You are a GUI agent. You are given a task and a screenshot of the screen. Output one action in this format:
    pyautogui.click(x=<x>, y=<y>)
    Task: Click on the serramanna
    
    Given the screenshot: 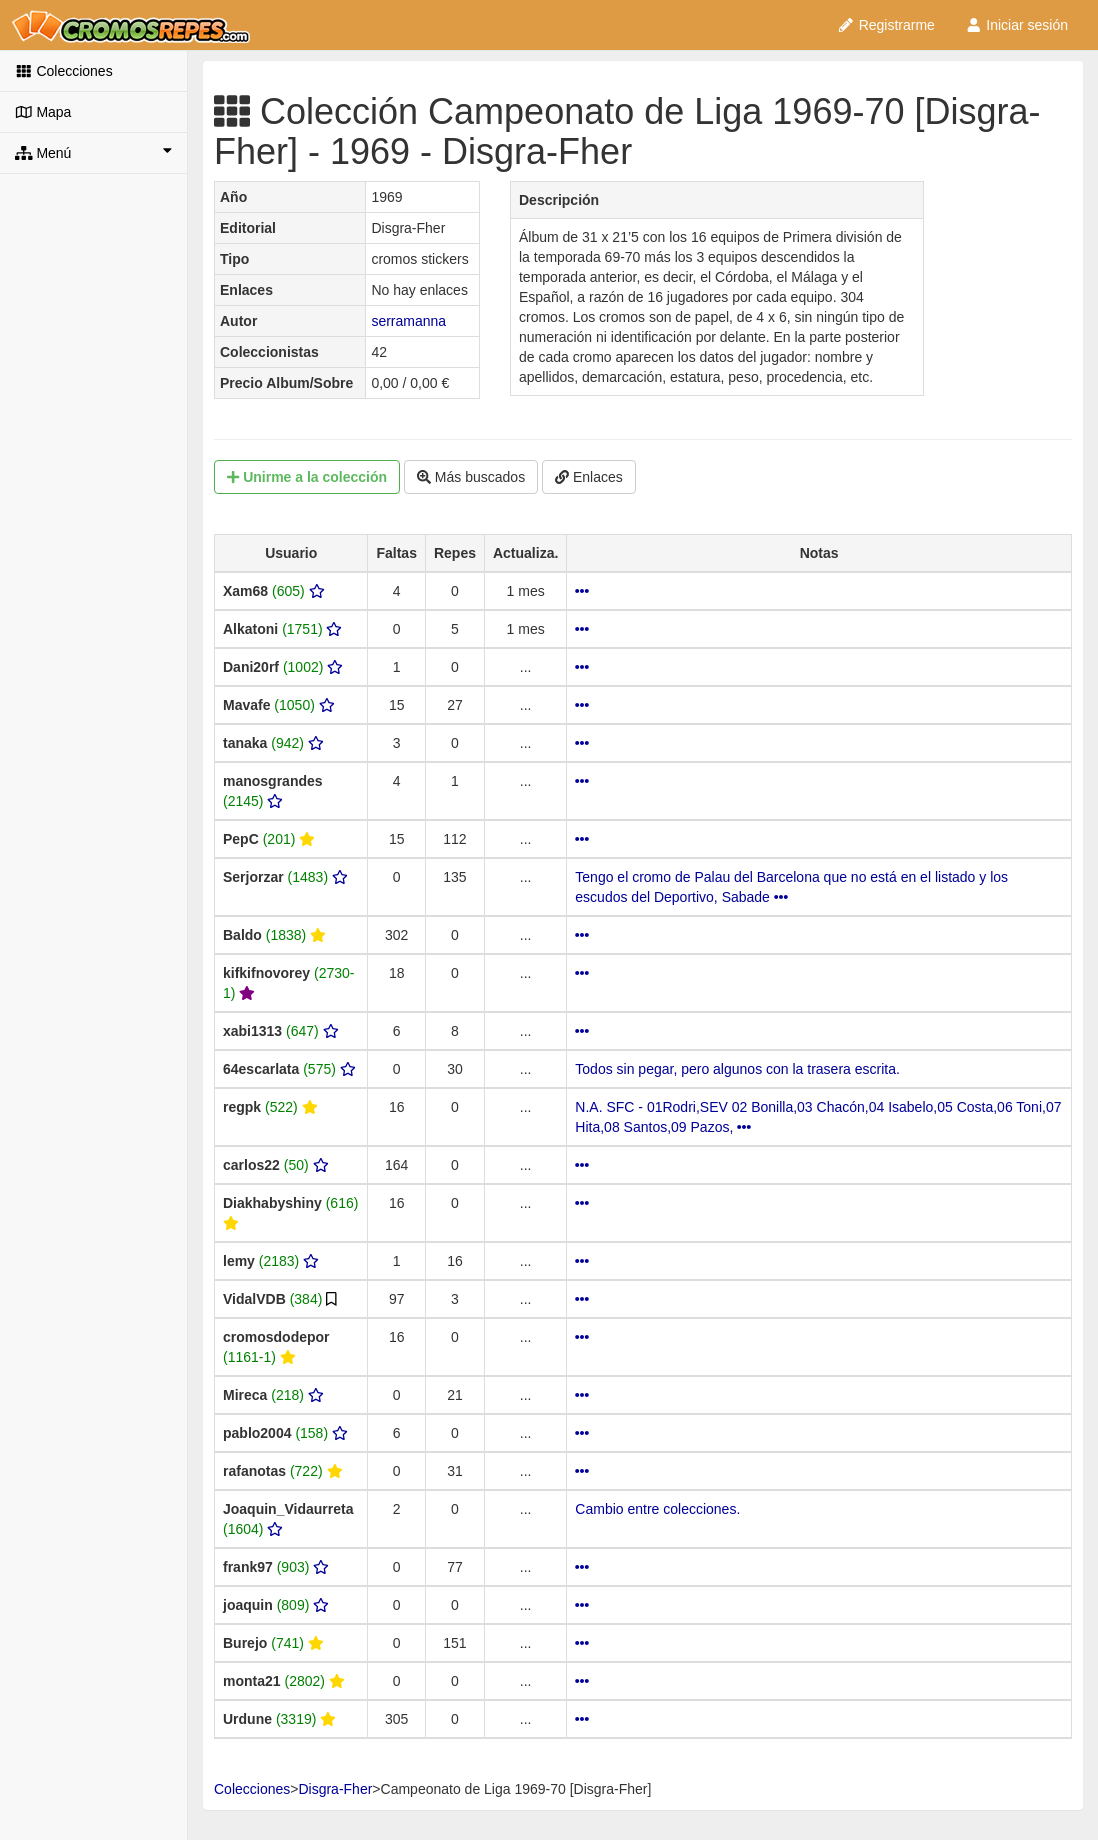 What is the action you would take?
    pyautogui.click(x=408, y=321)
    